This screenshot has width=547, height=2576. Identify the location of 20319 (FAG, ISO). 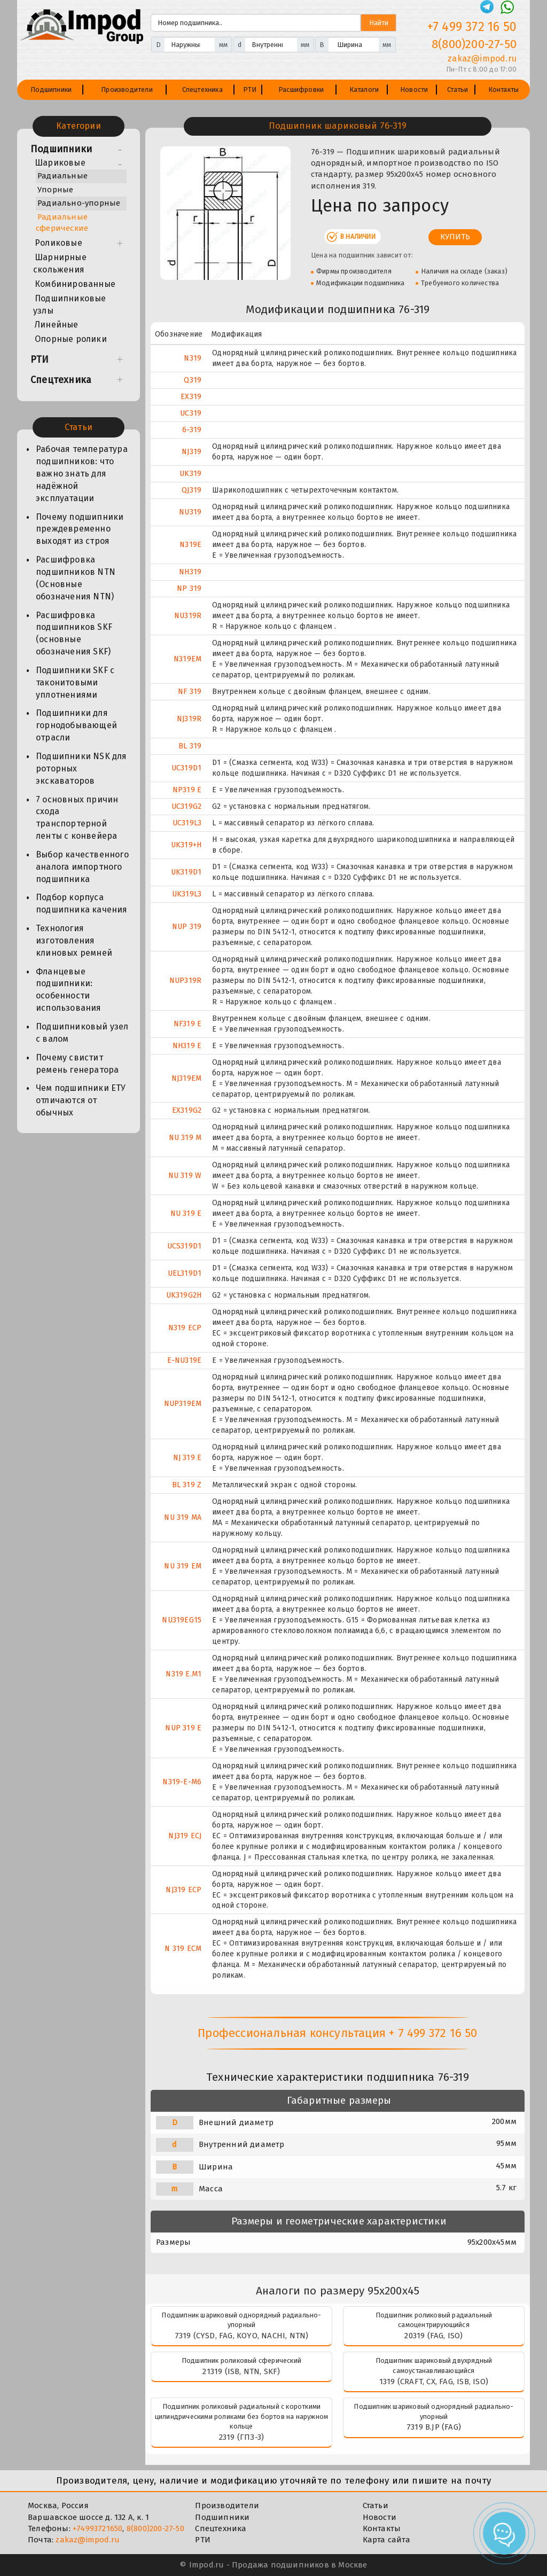
(433, 2335).